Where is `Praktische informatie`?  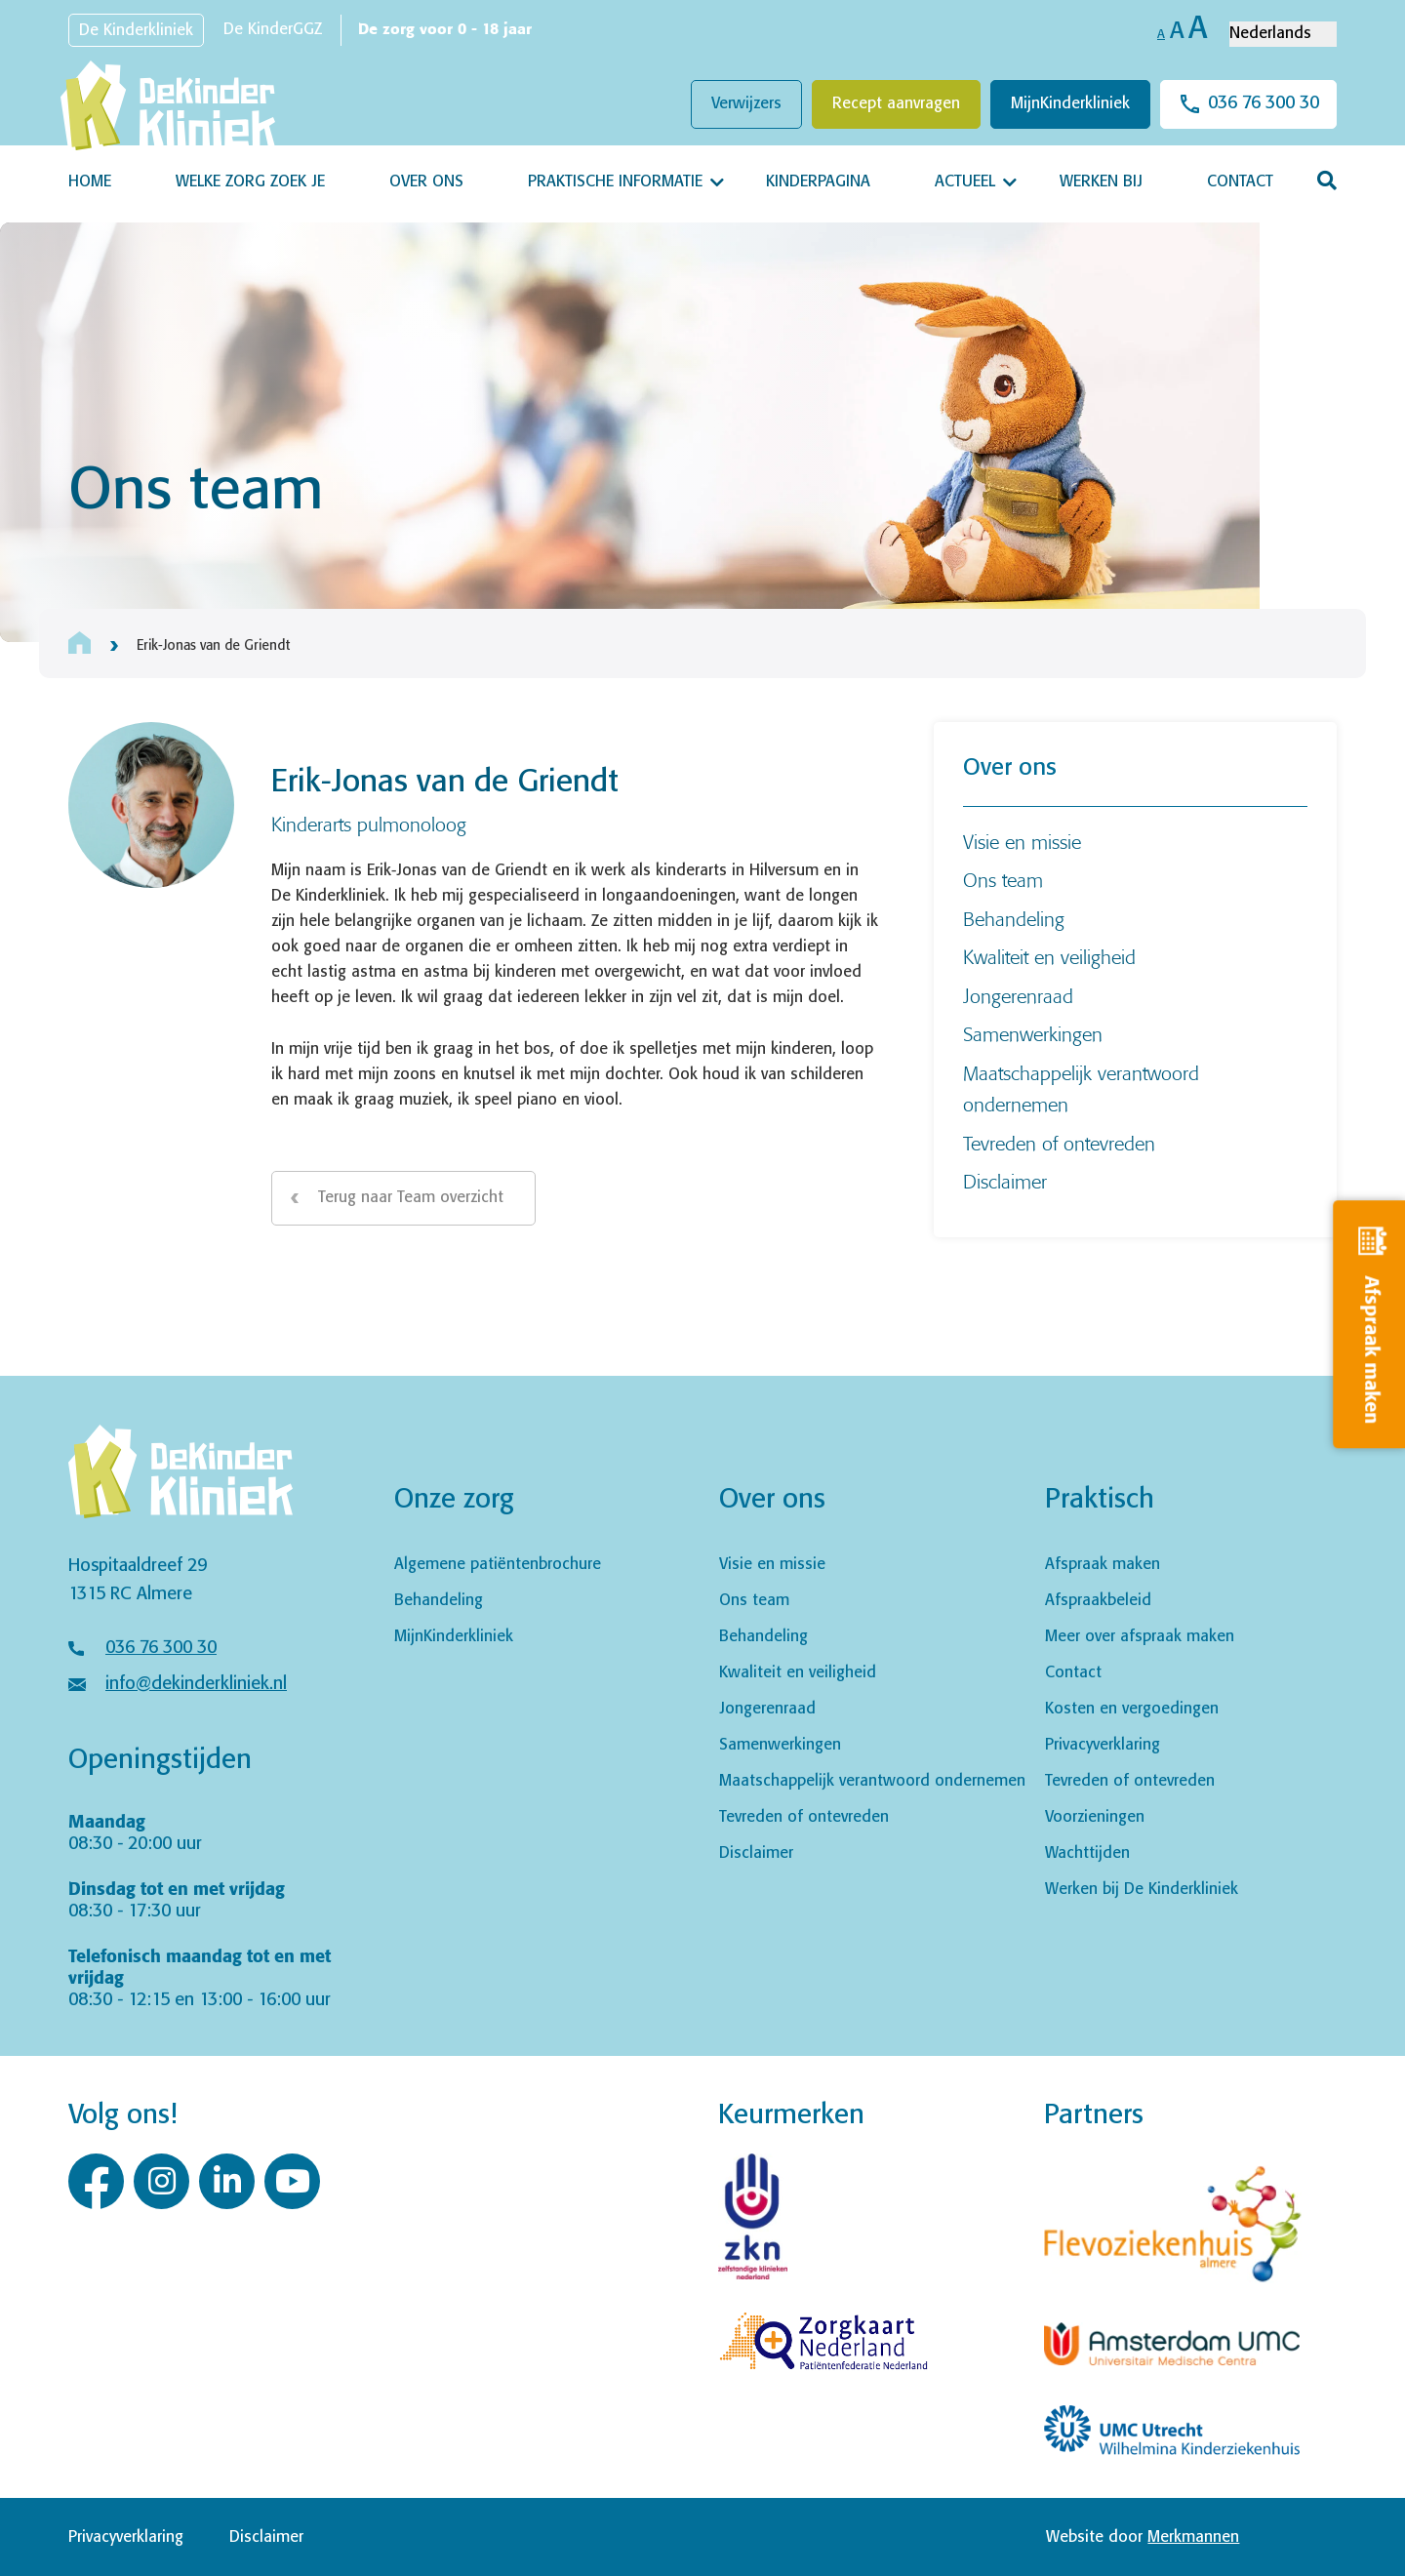
Praktische informatie is located at coordinates (615, 182).